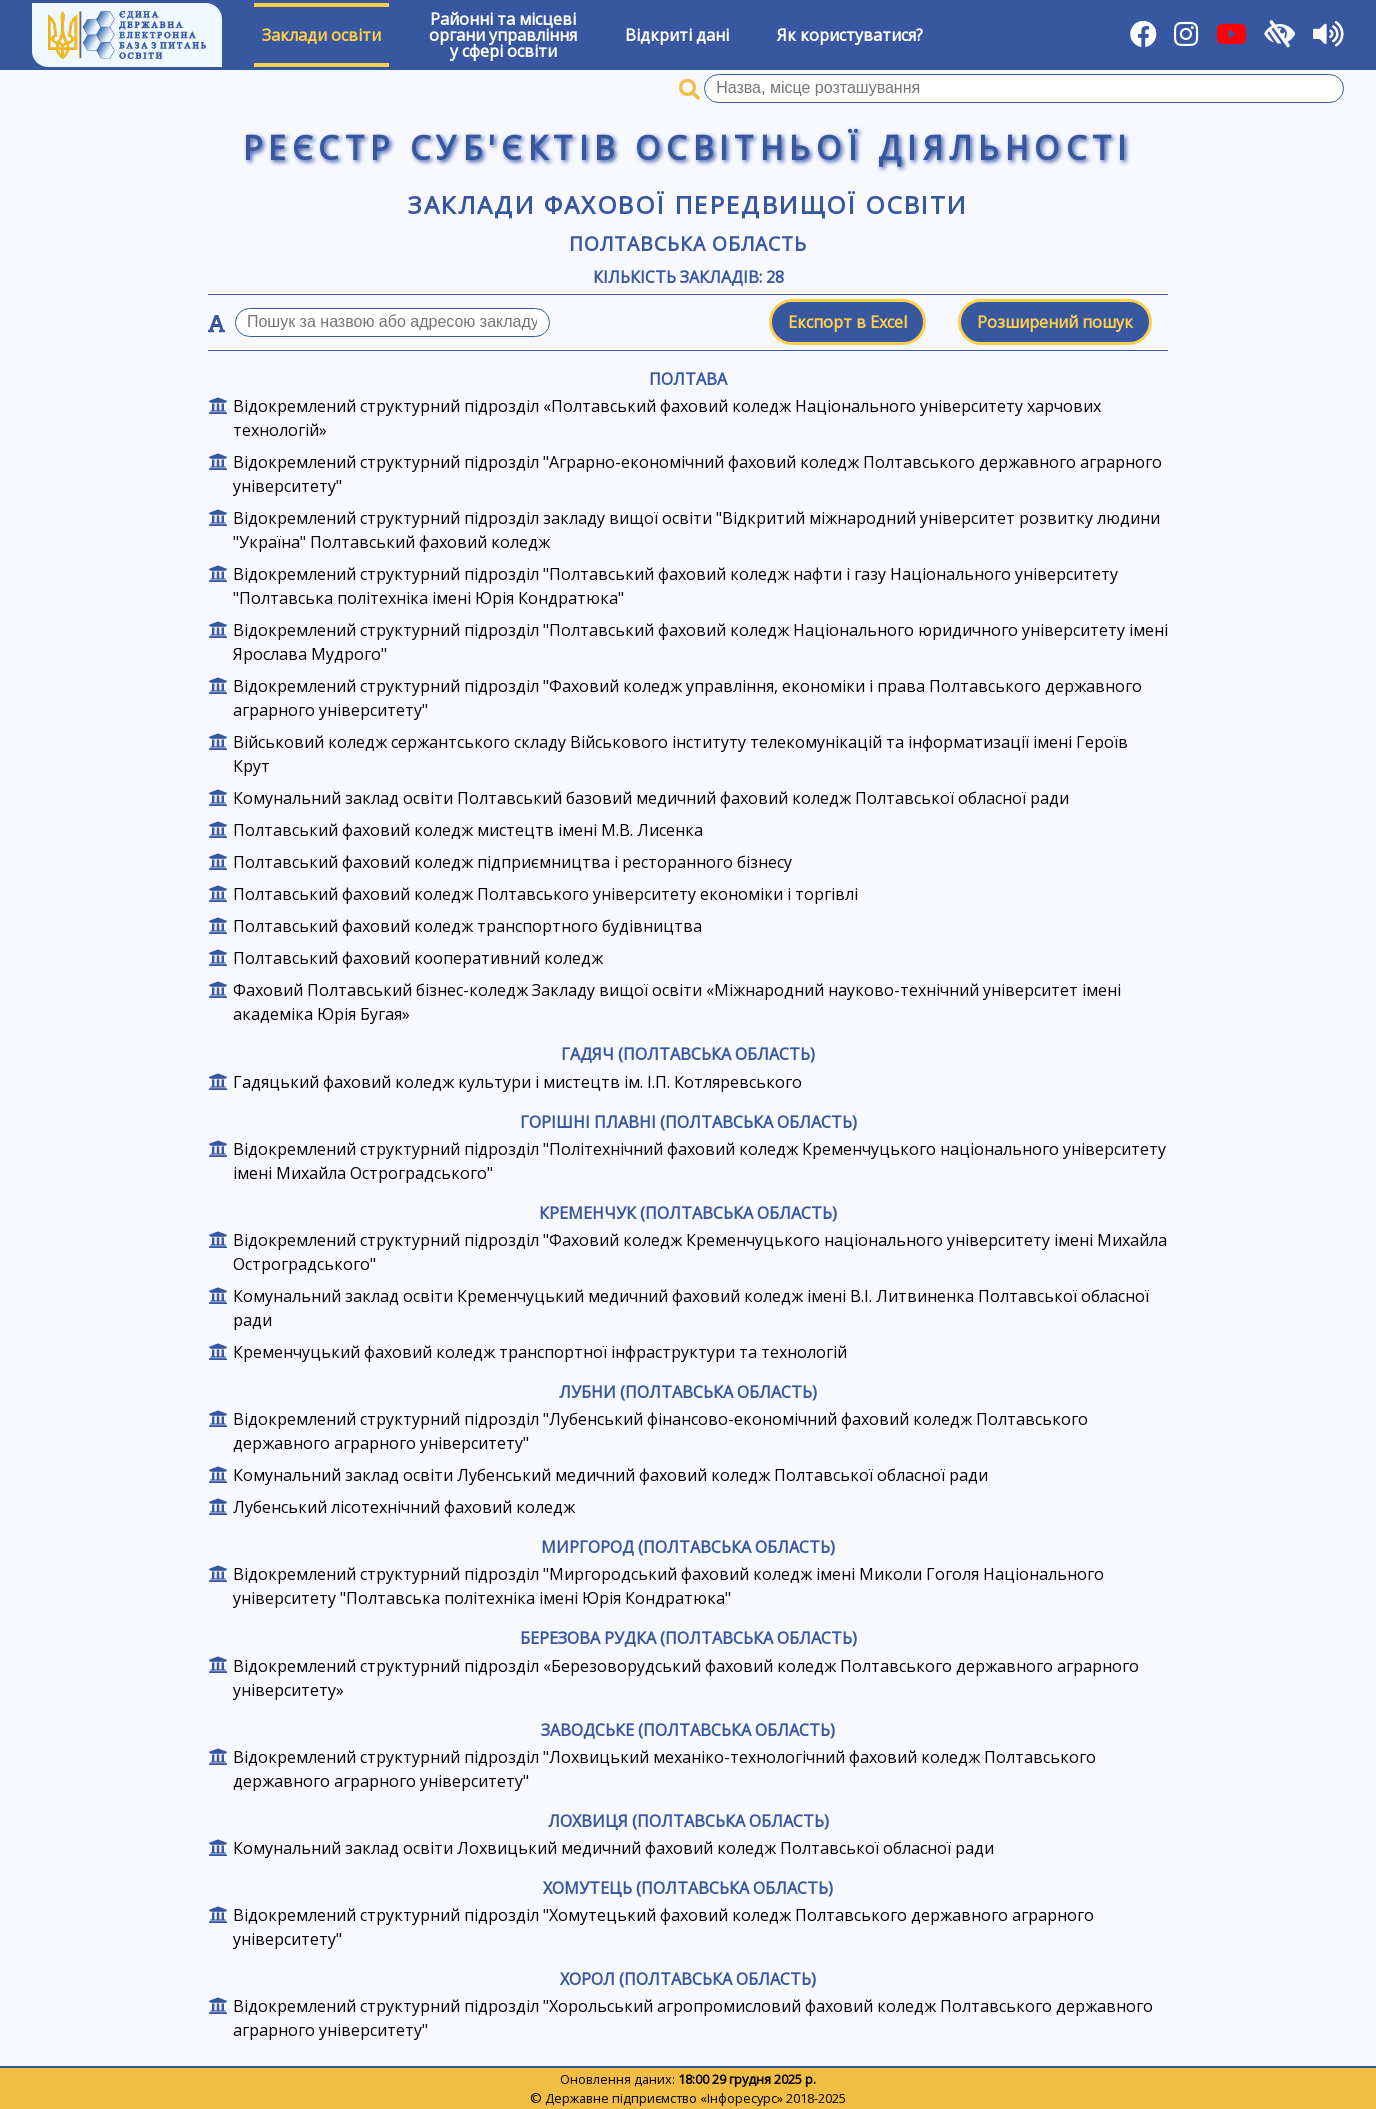 This screenshot has height=2109, width=1376. What do you see at coordinates (688, 1122) in the screenshot?
I see `Горішні Плавні (Полтавська область)` at bounding box center [688, 1122].